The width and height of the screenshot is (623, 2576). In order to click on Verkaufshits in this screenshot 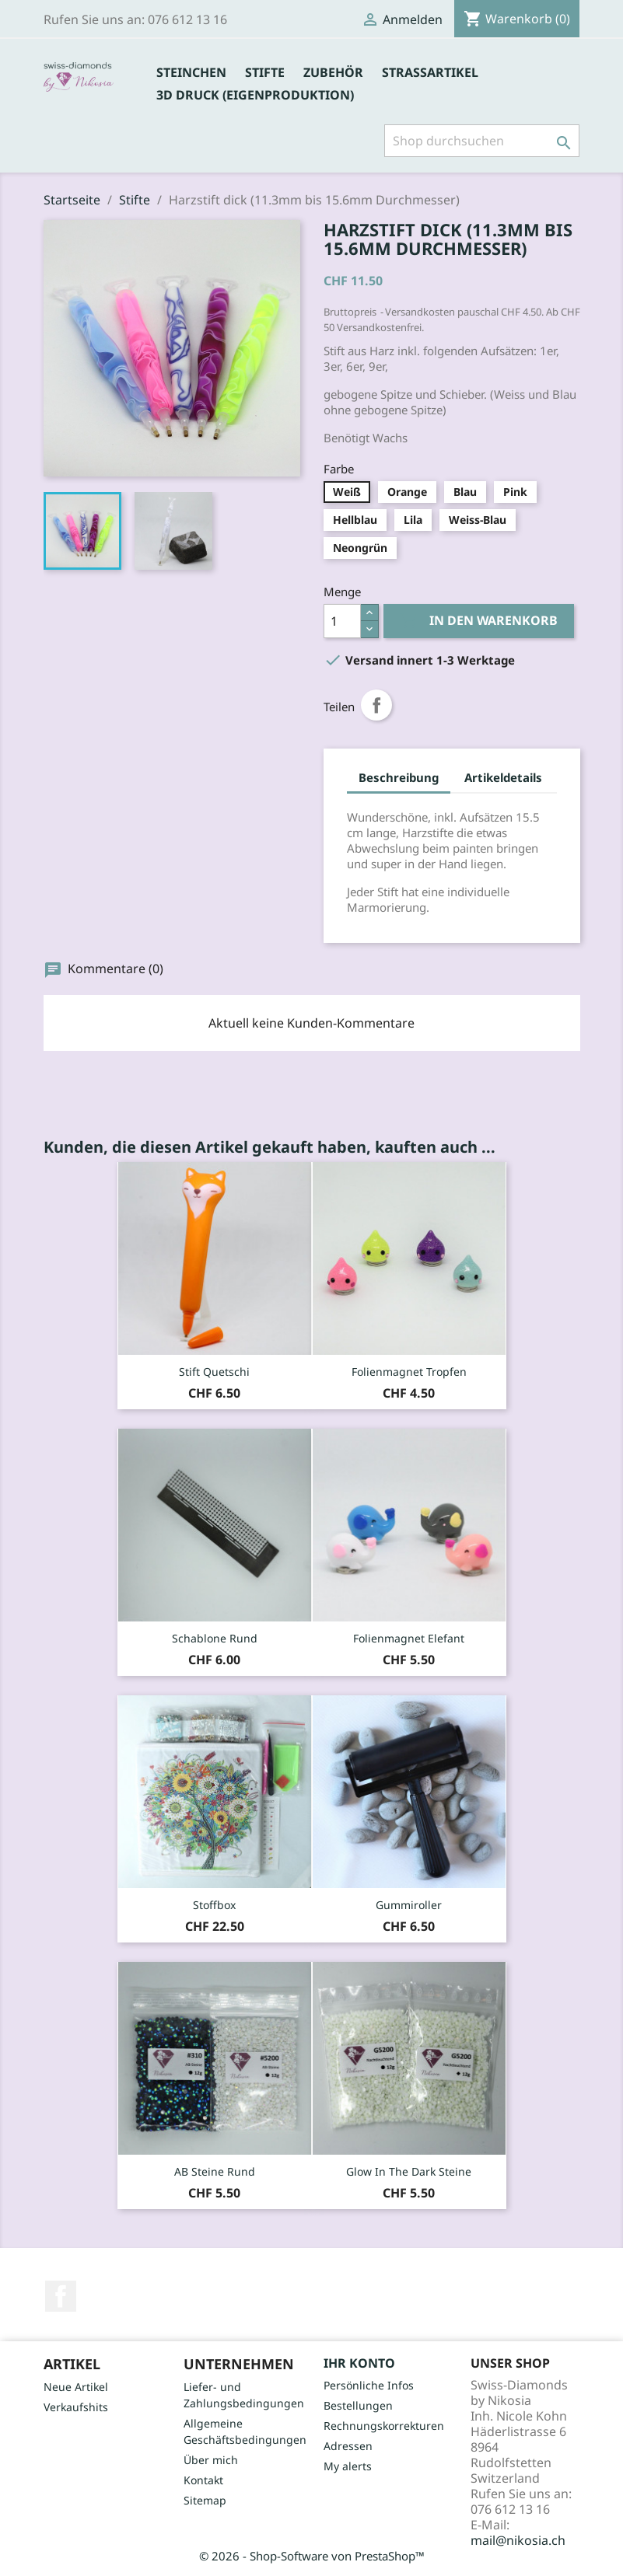, I will do `click(76, 2407)`.